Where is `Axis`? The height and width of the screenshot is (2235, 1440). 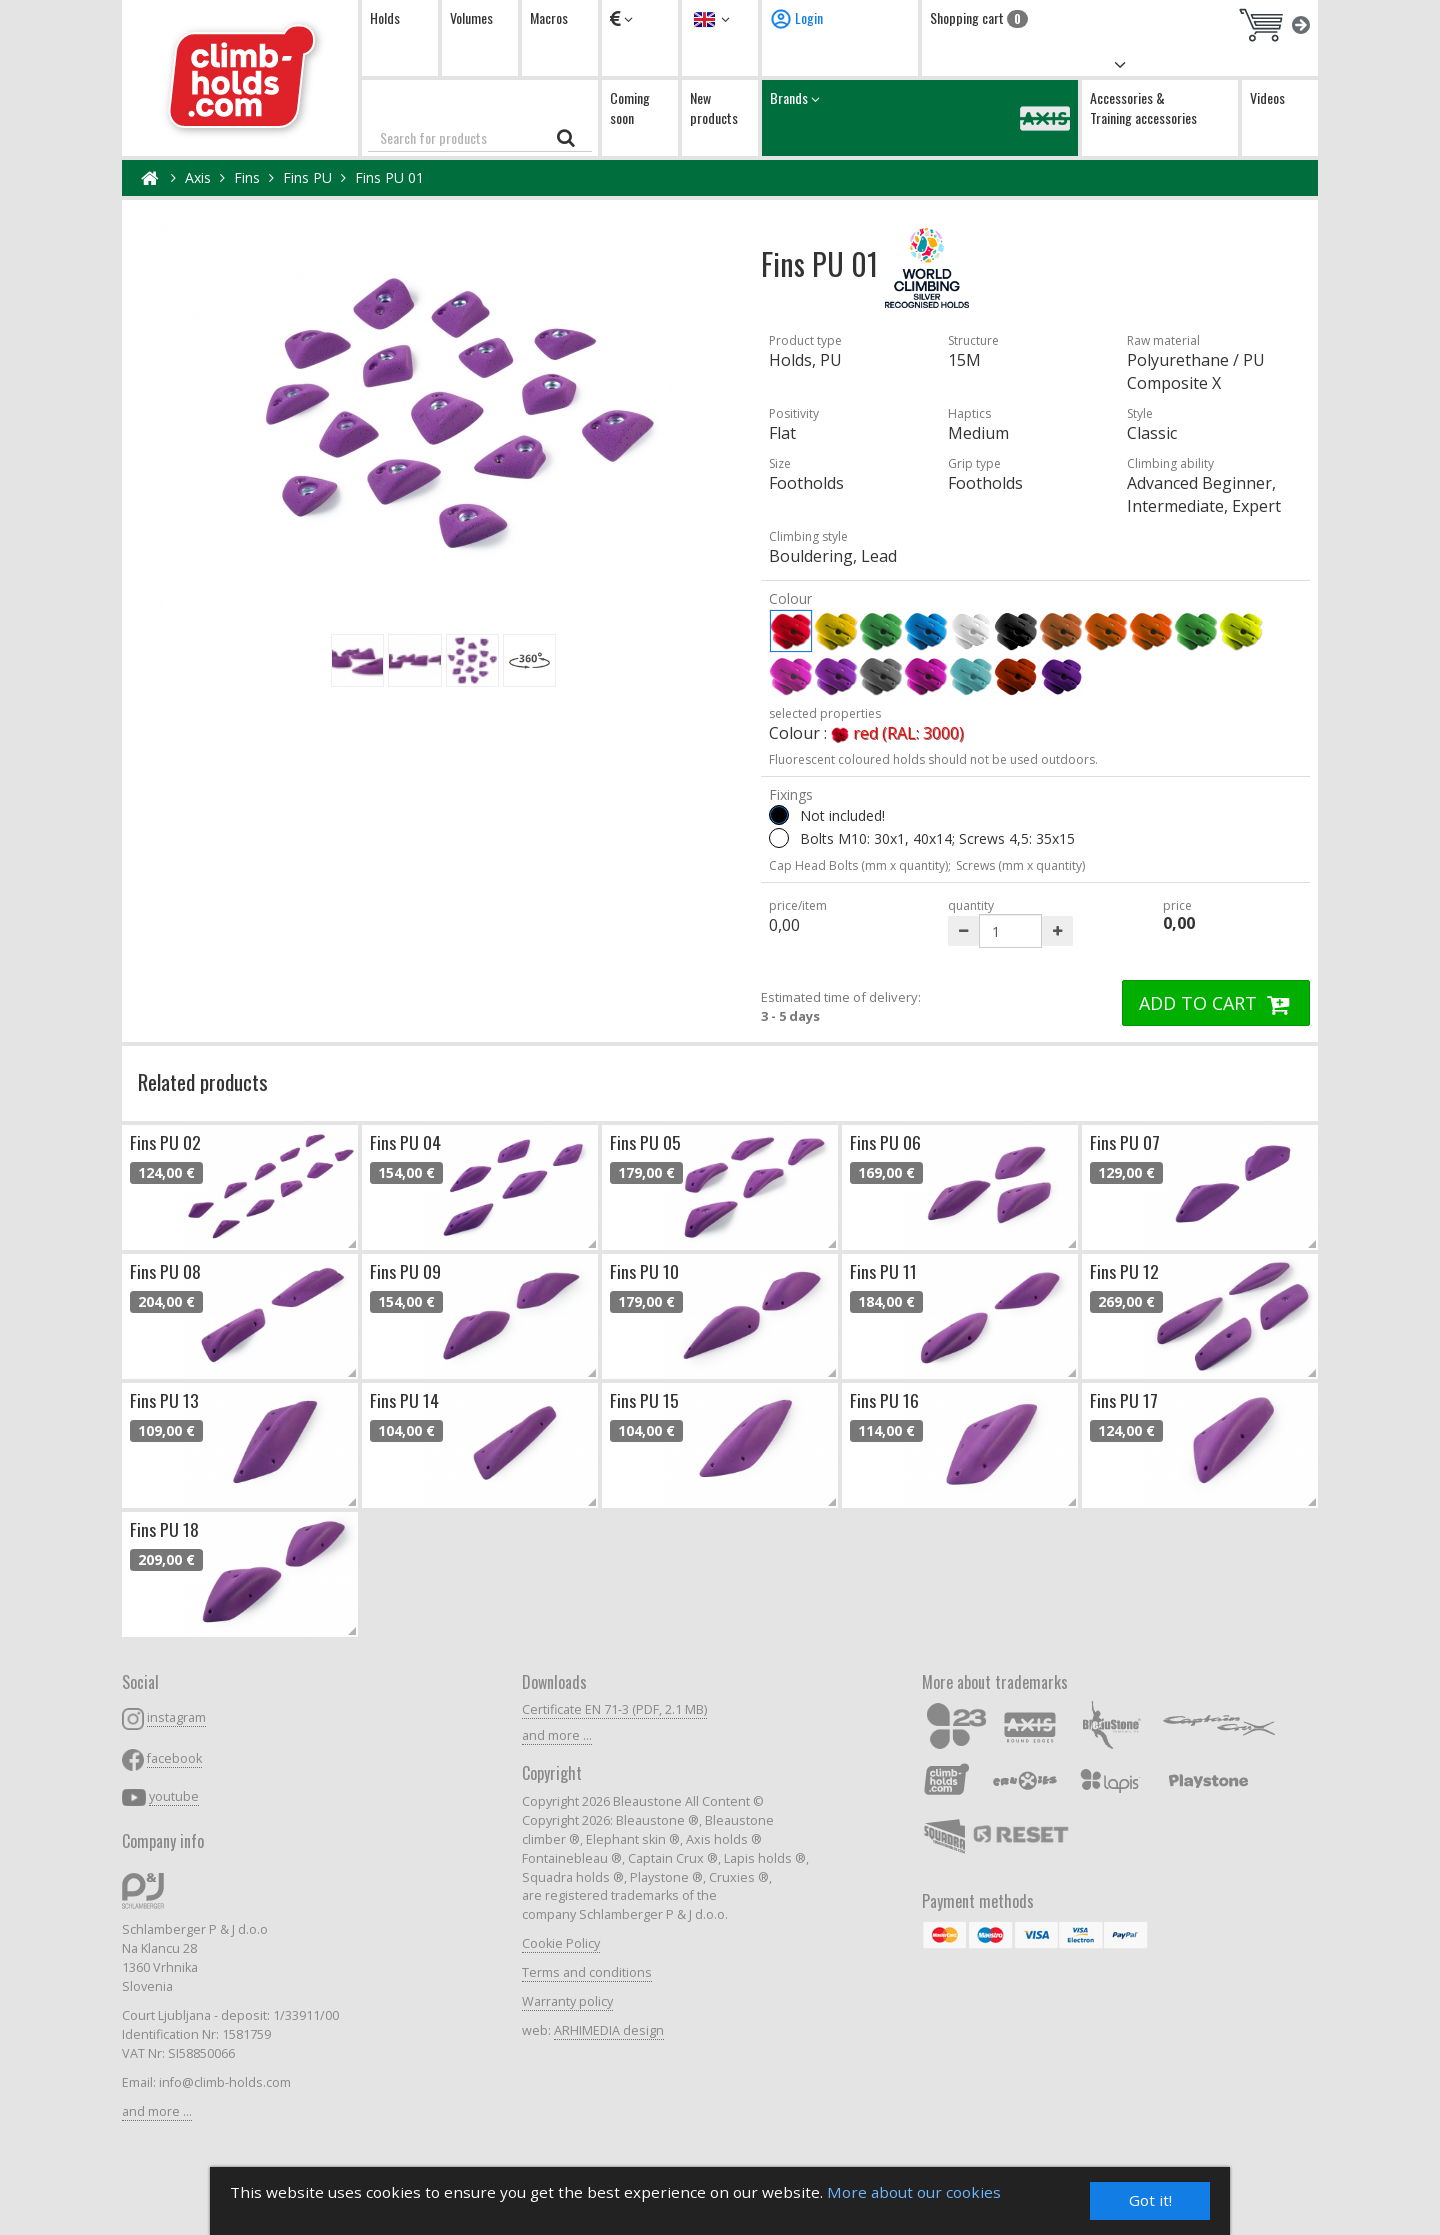 Axis is located at coordinates (198, 177).